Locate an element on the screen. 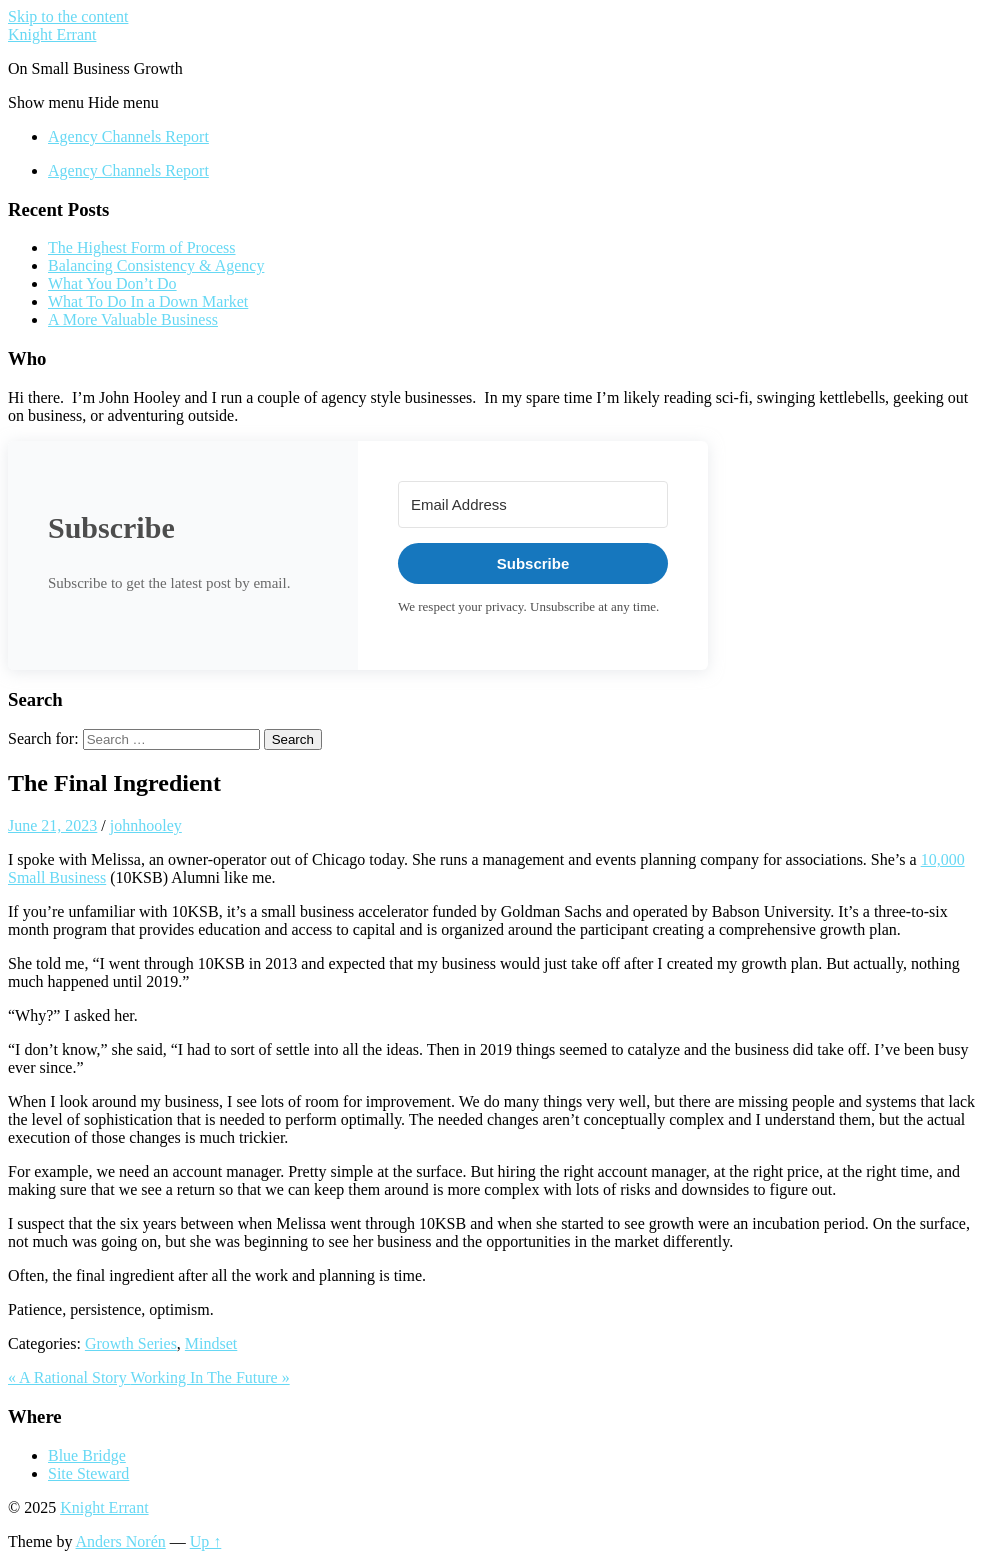  Knight Errant is located at coordinates (52, 34).